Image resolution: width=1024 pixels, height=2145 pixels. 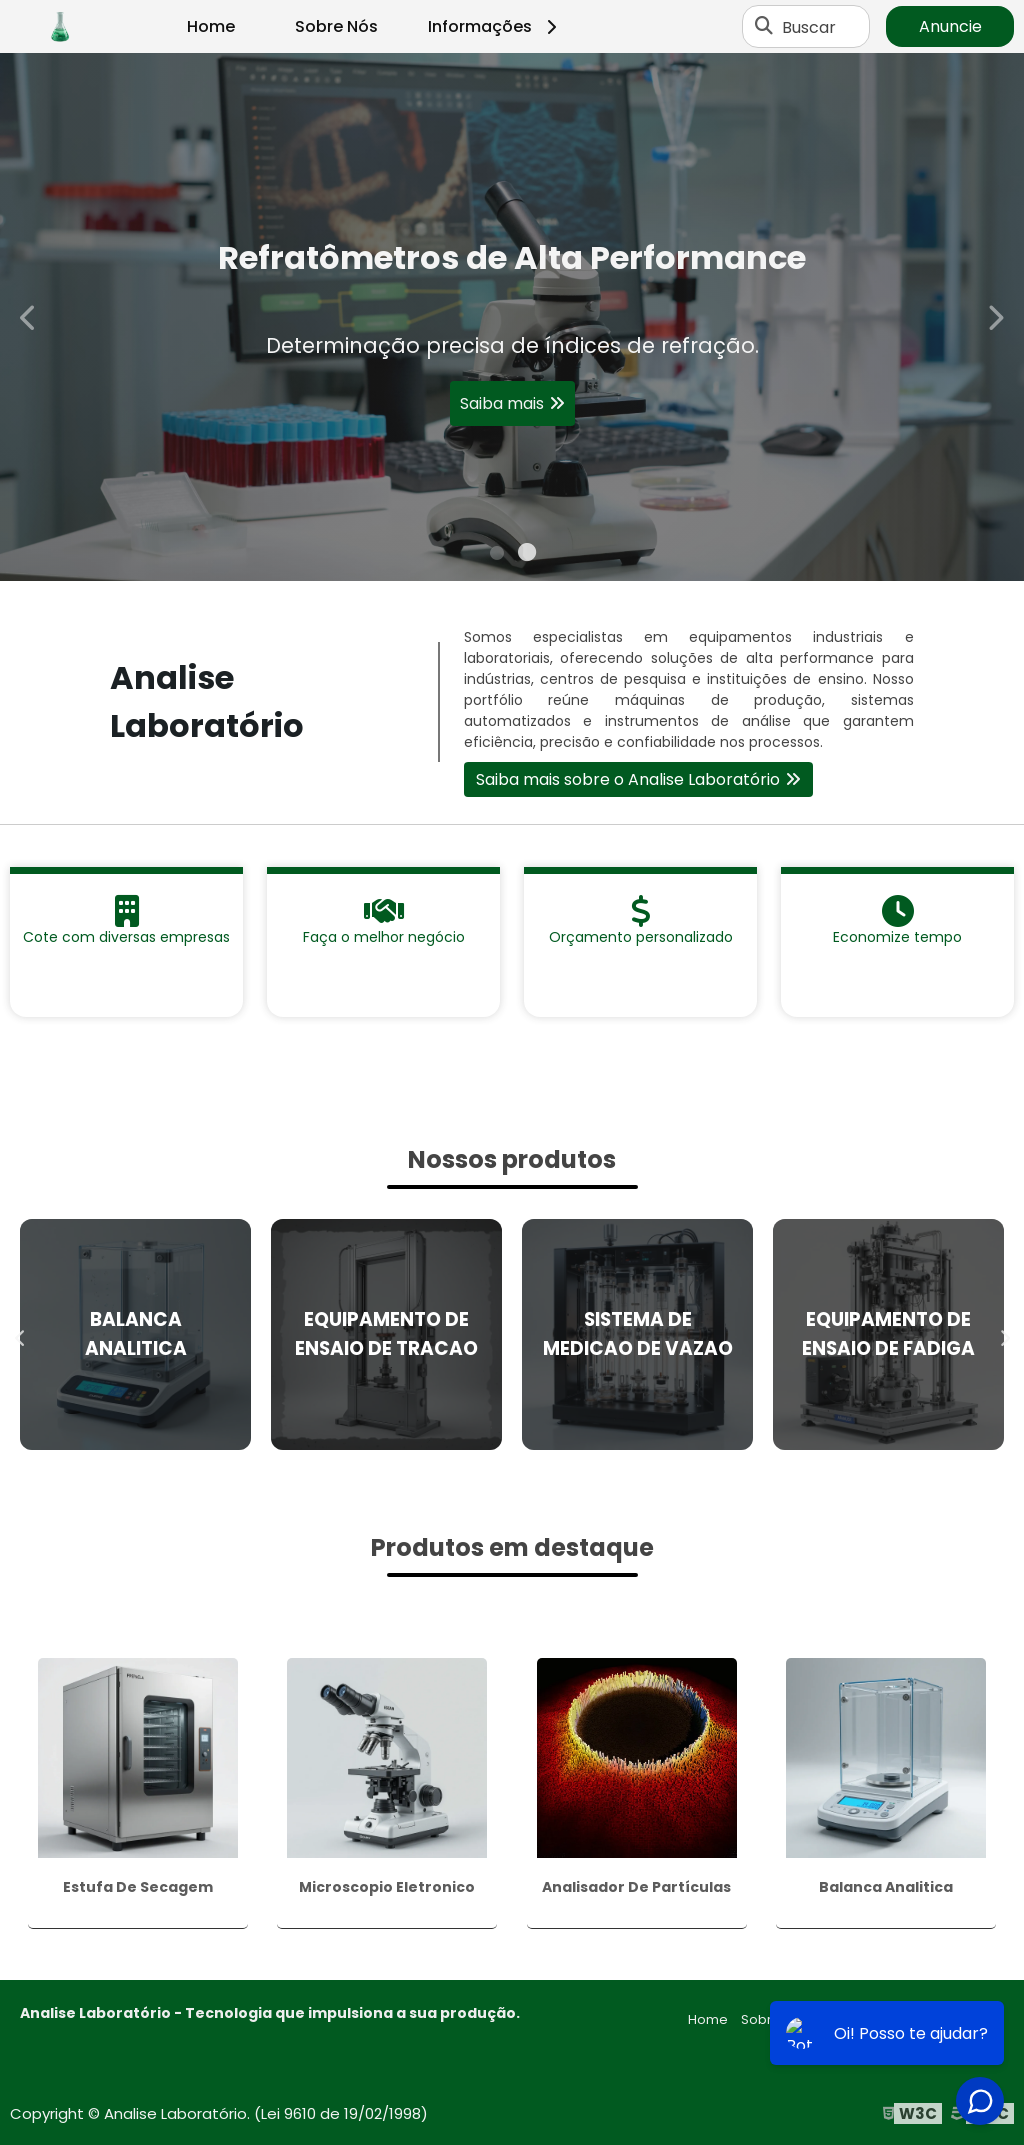 I want to click on Home, so click(x=211, y=26).